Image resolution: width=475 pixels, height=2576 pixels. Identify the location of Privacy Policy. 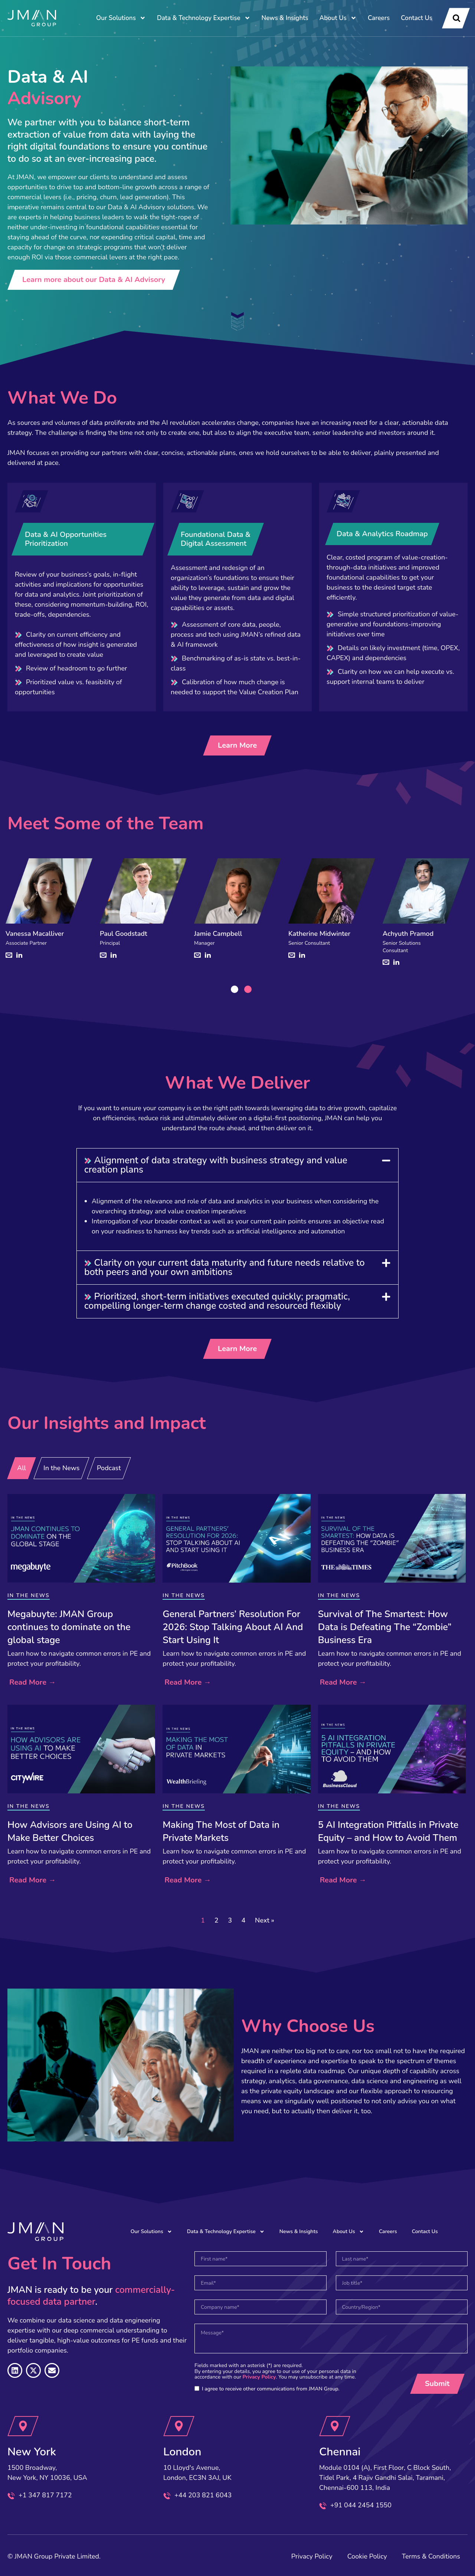
(259, 2376).